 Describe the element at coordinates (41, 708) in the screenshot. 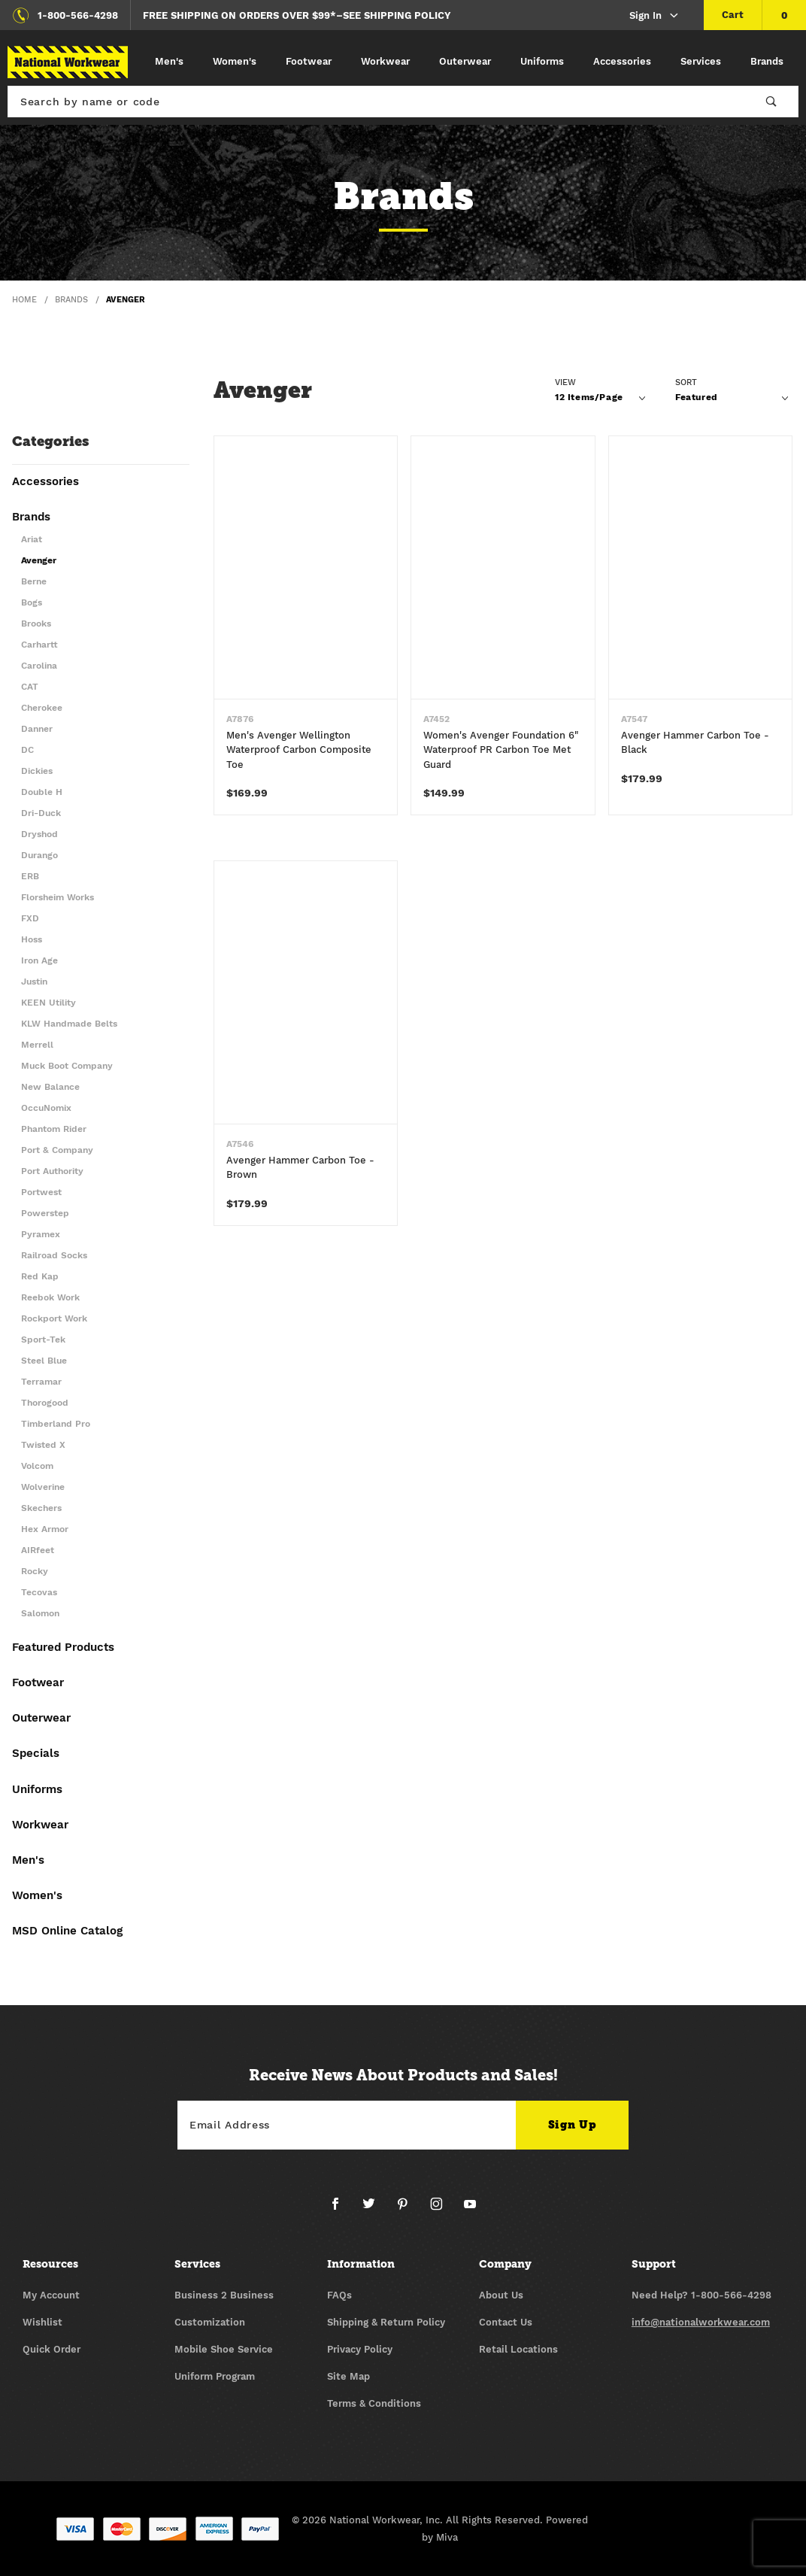

I see `Cherokee` at that location.